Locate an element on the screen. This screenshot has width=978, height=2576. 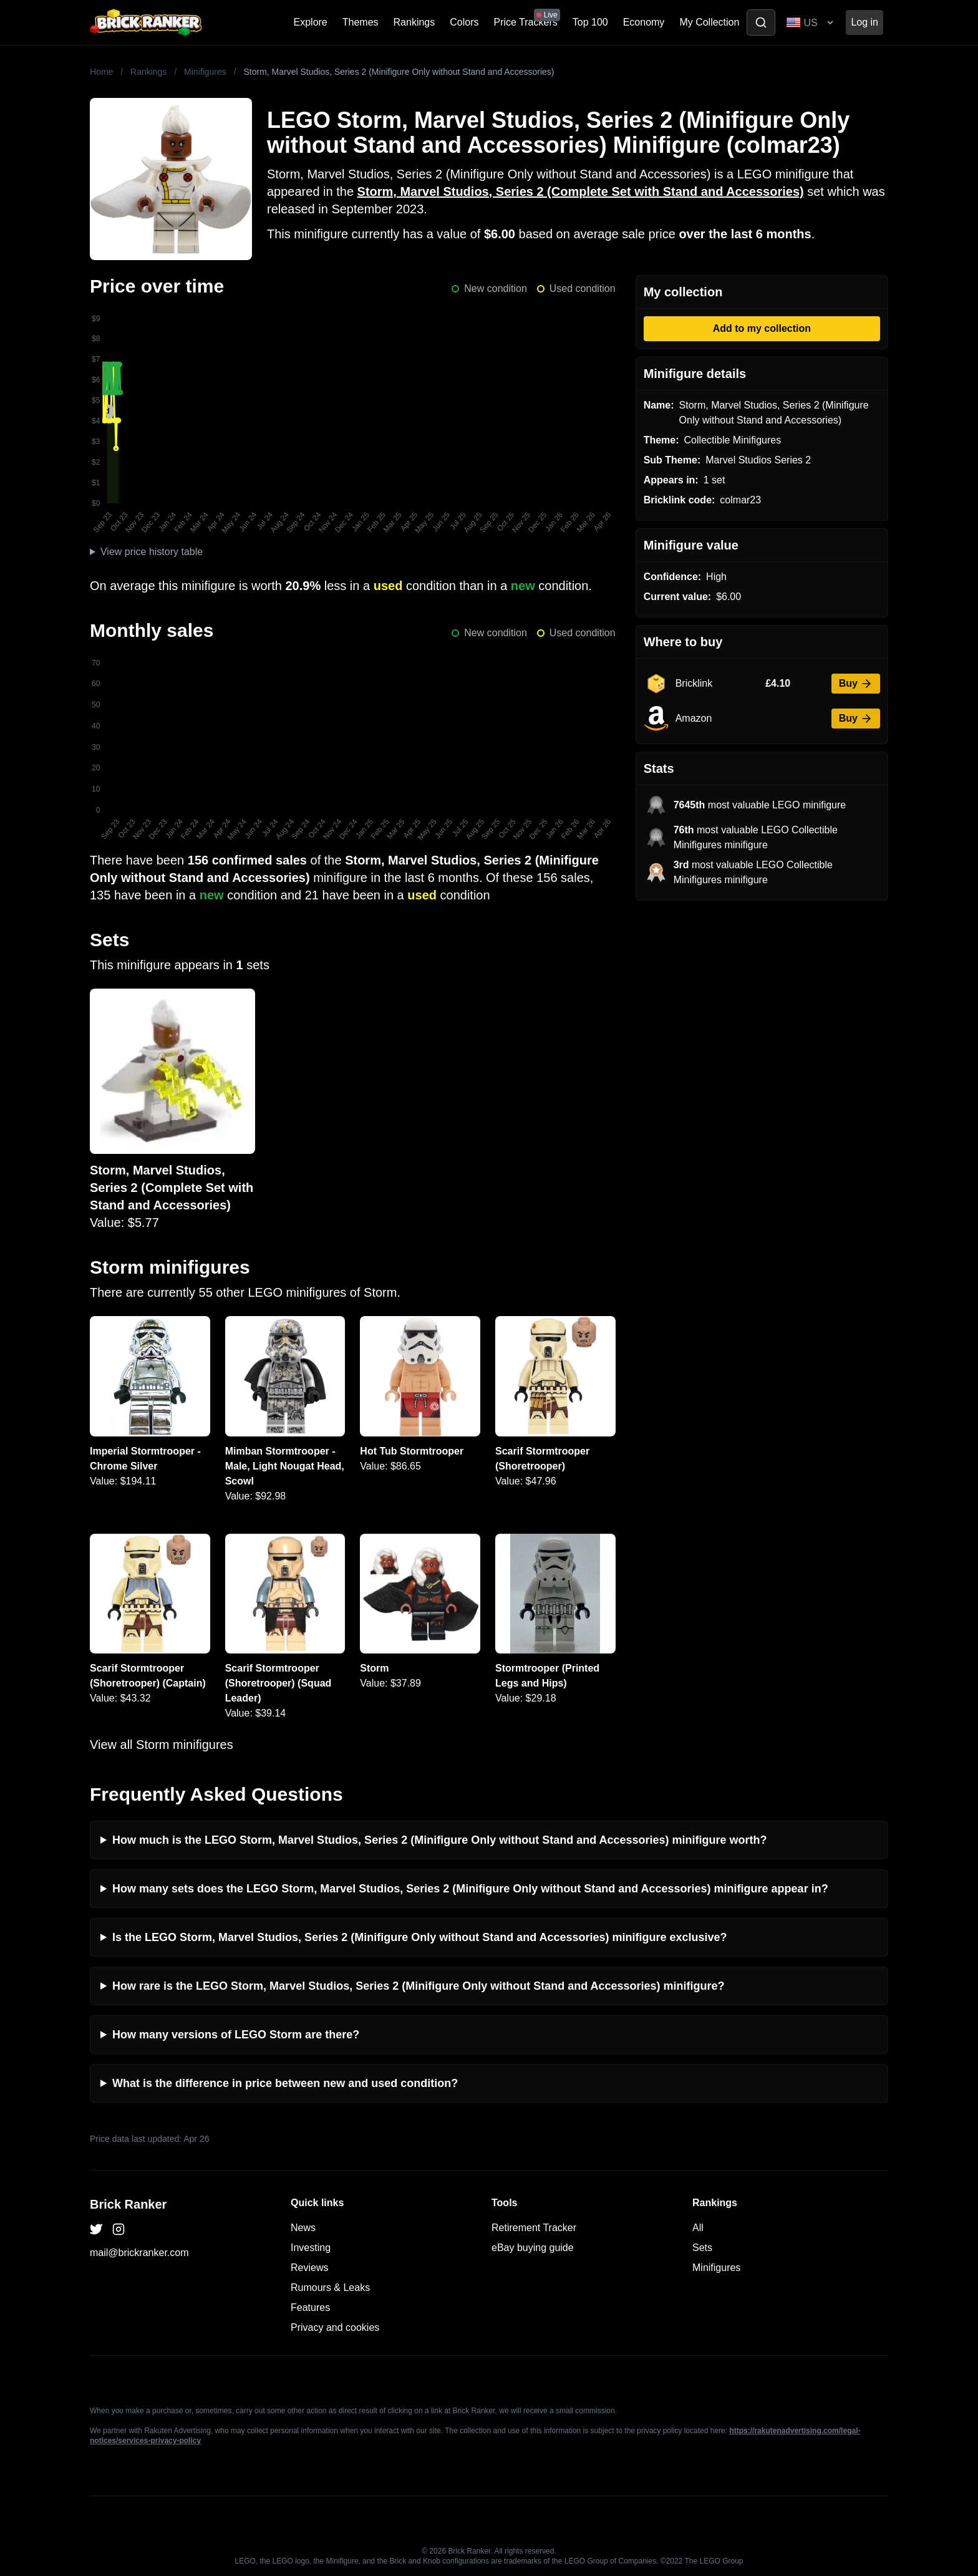
Features is located at coordinates (310, 2307).